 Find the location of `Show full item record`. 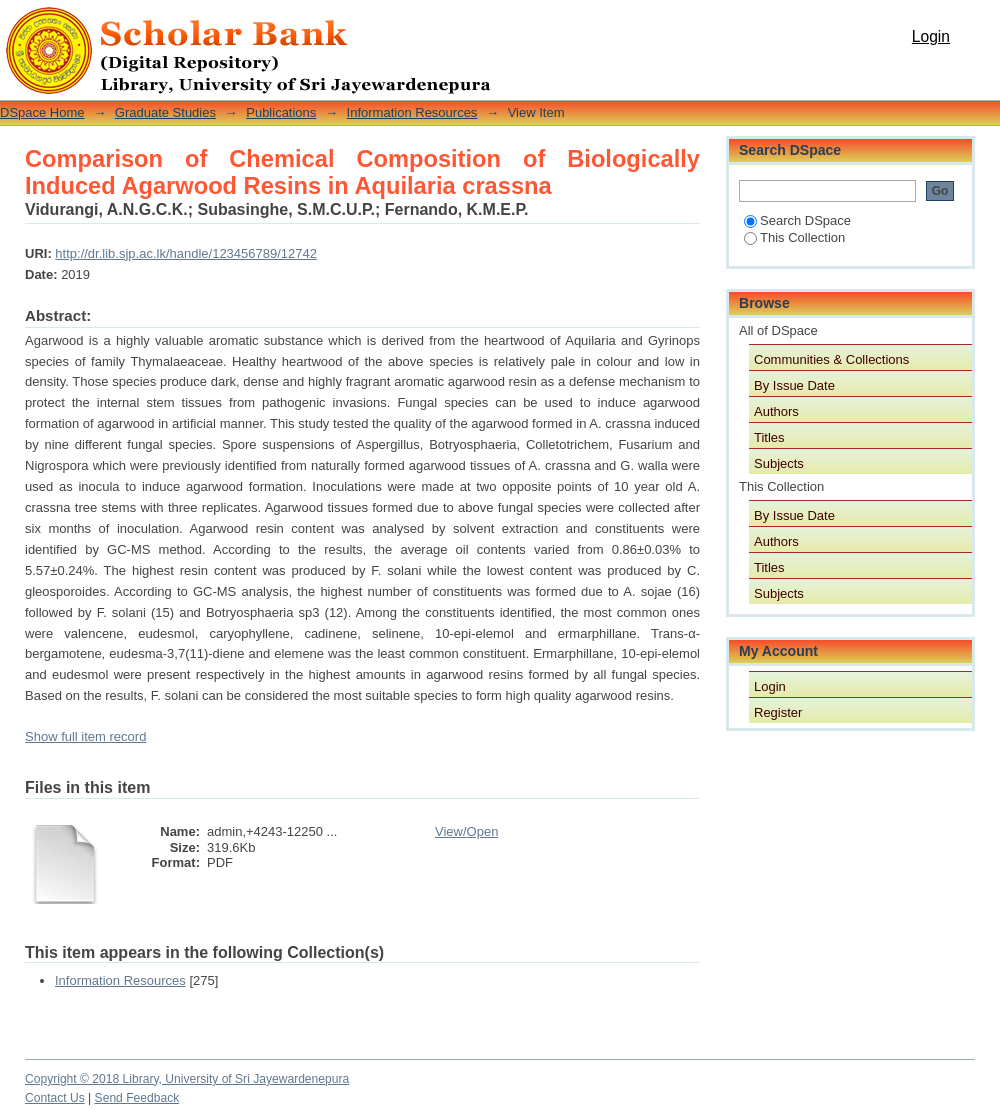

Show full item record is located at coordinates (85, 736).